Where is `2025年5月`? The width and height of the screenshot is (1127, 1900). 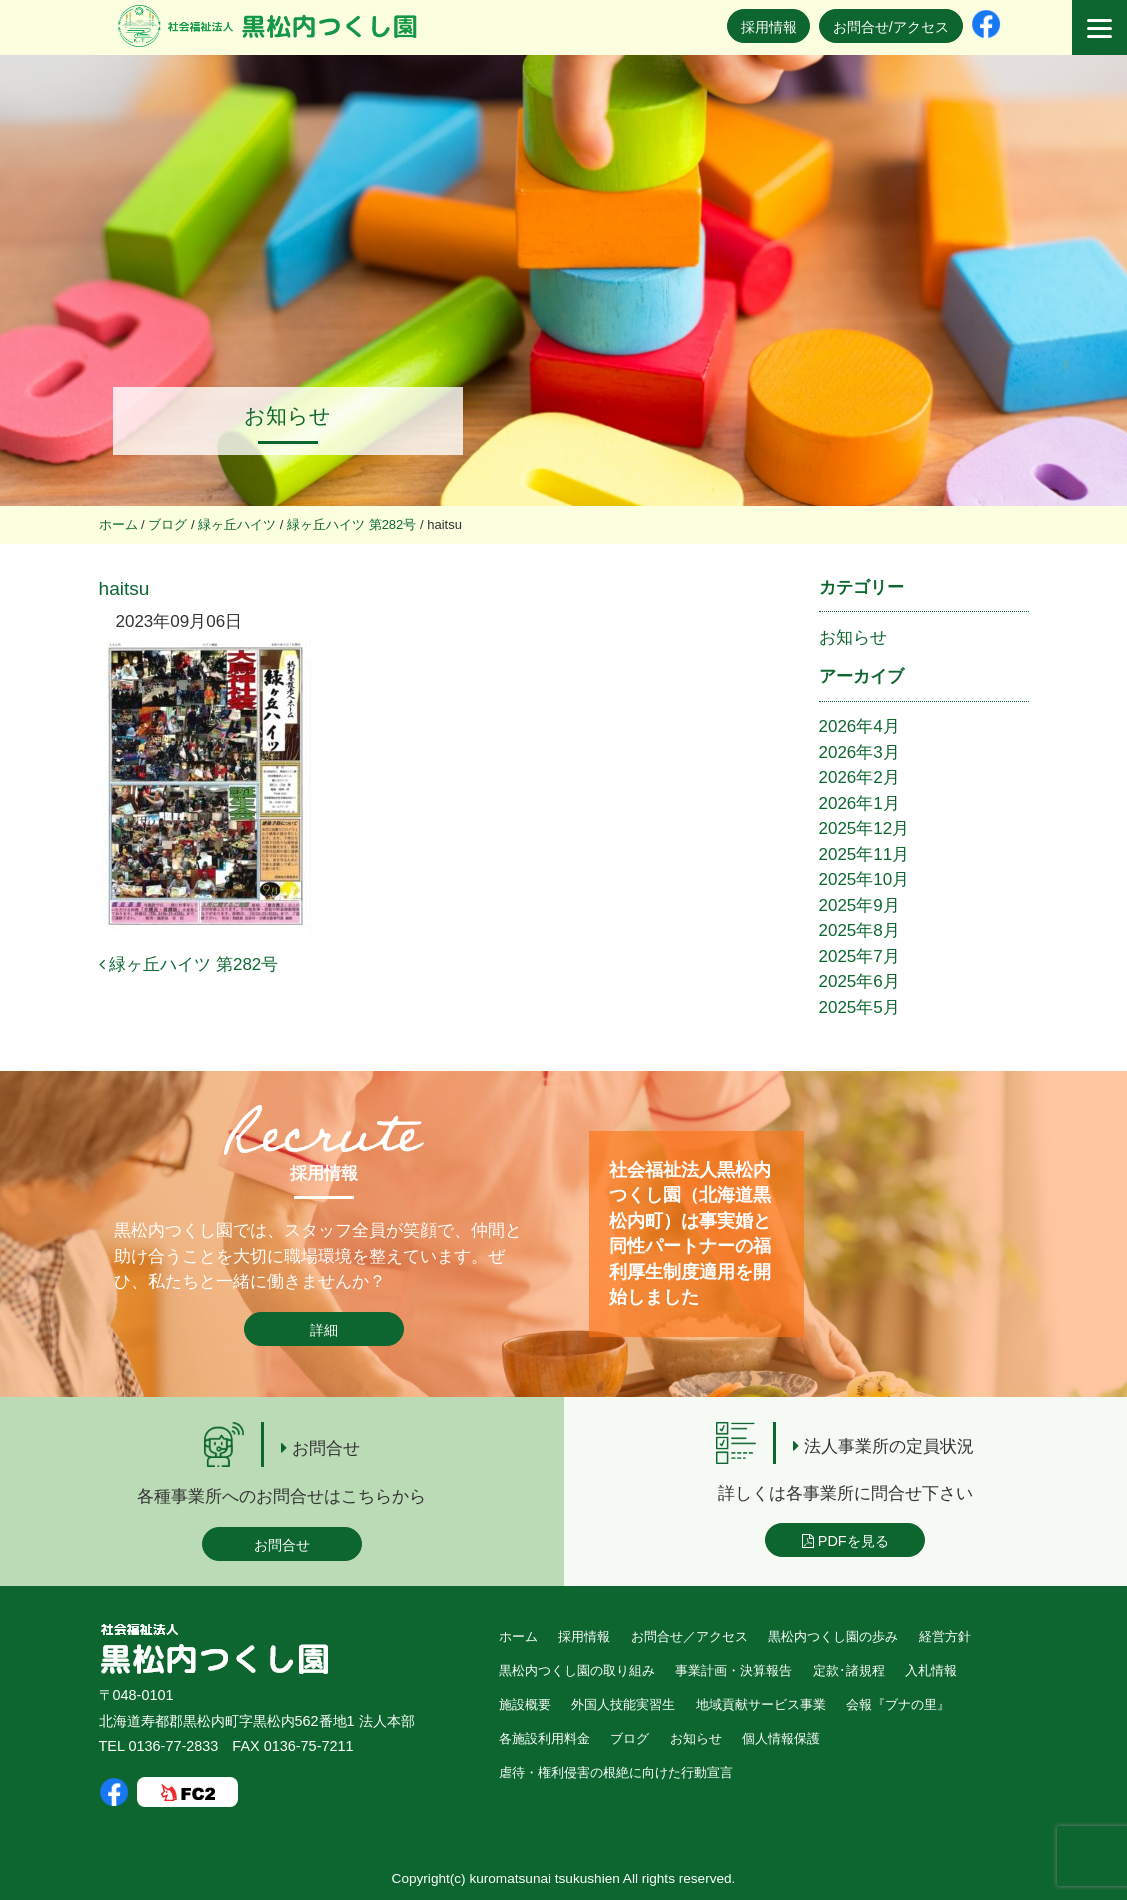
2025年5月 is located at coordinates (859, 1007).